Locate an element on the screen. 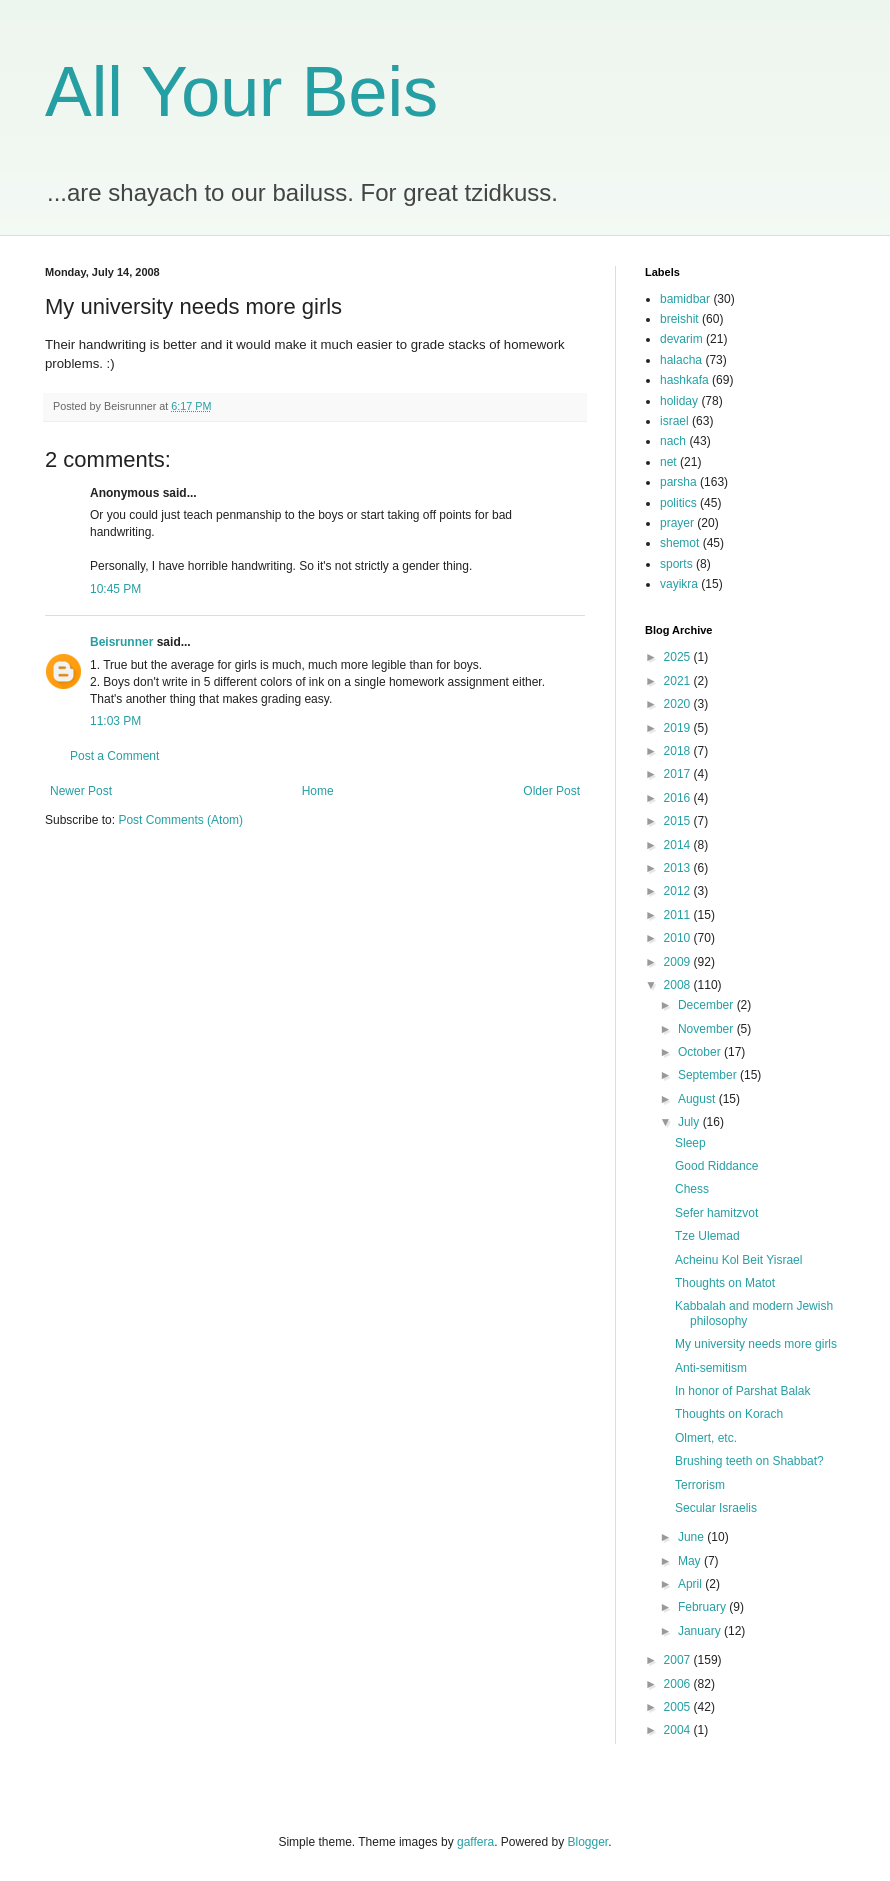 The image size is (890, 1881). 10:45 PM is located at coordinates (115, 589).